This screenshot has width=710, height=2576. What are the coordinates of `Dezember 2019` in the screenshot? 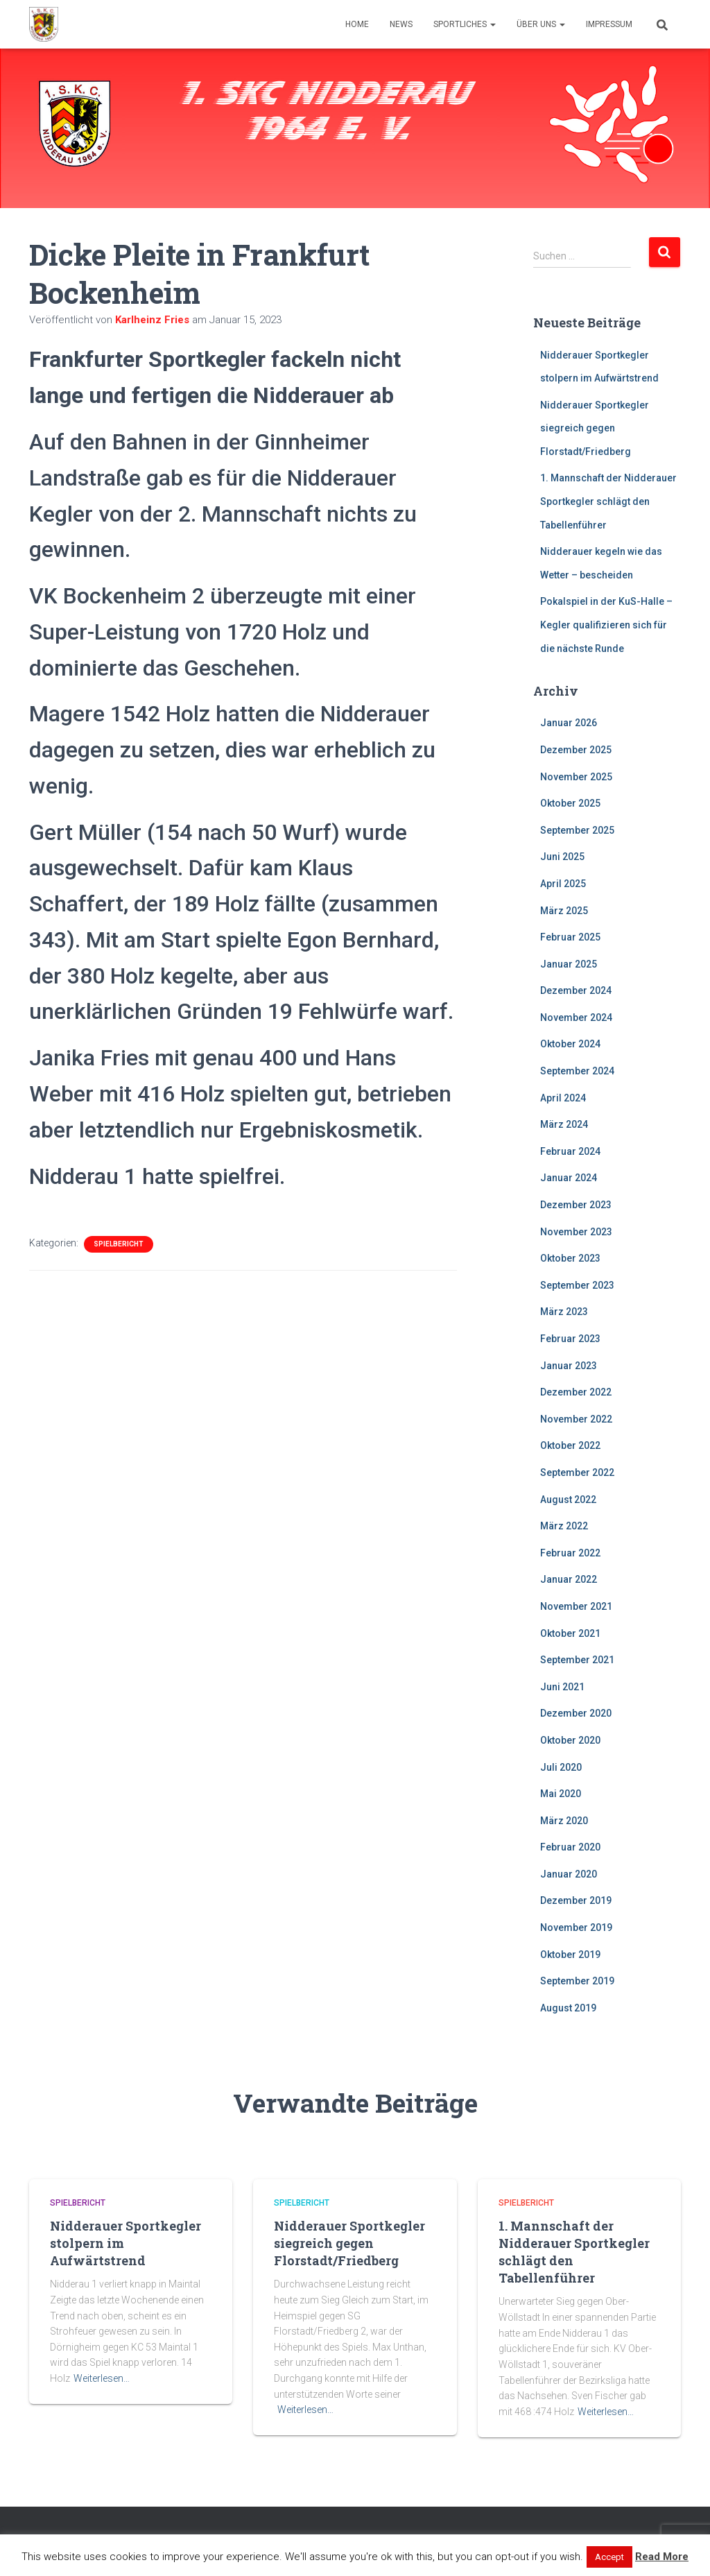 It's located at (576, 1900).